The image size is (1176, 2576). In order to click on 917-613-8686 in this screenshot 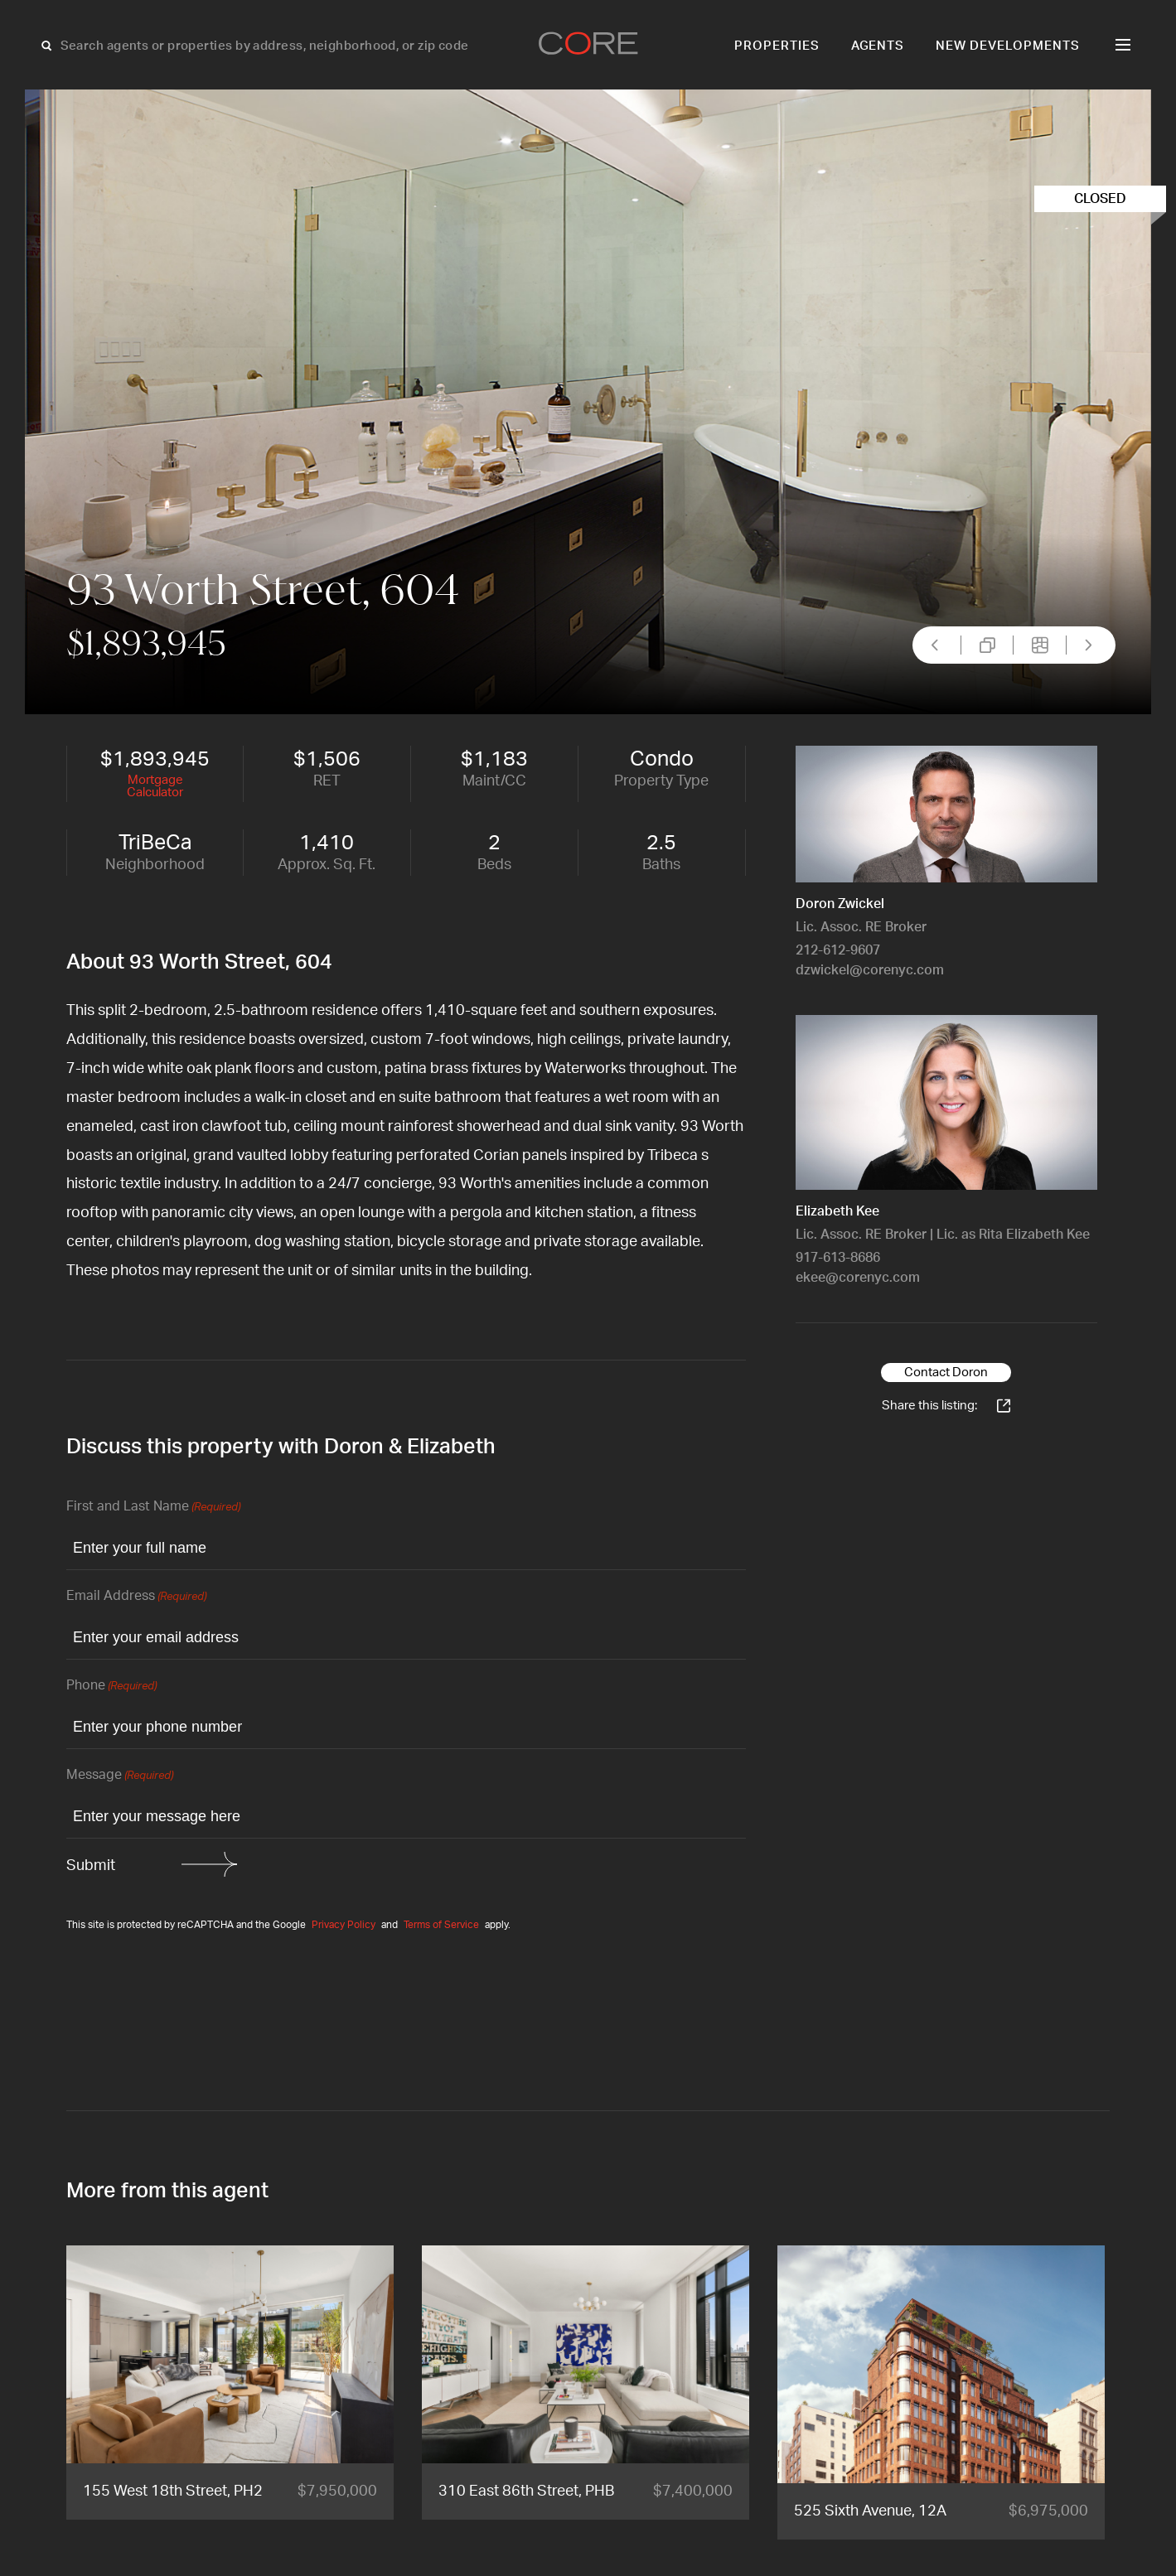, I will do `click(838, 1257)`.